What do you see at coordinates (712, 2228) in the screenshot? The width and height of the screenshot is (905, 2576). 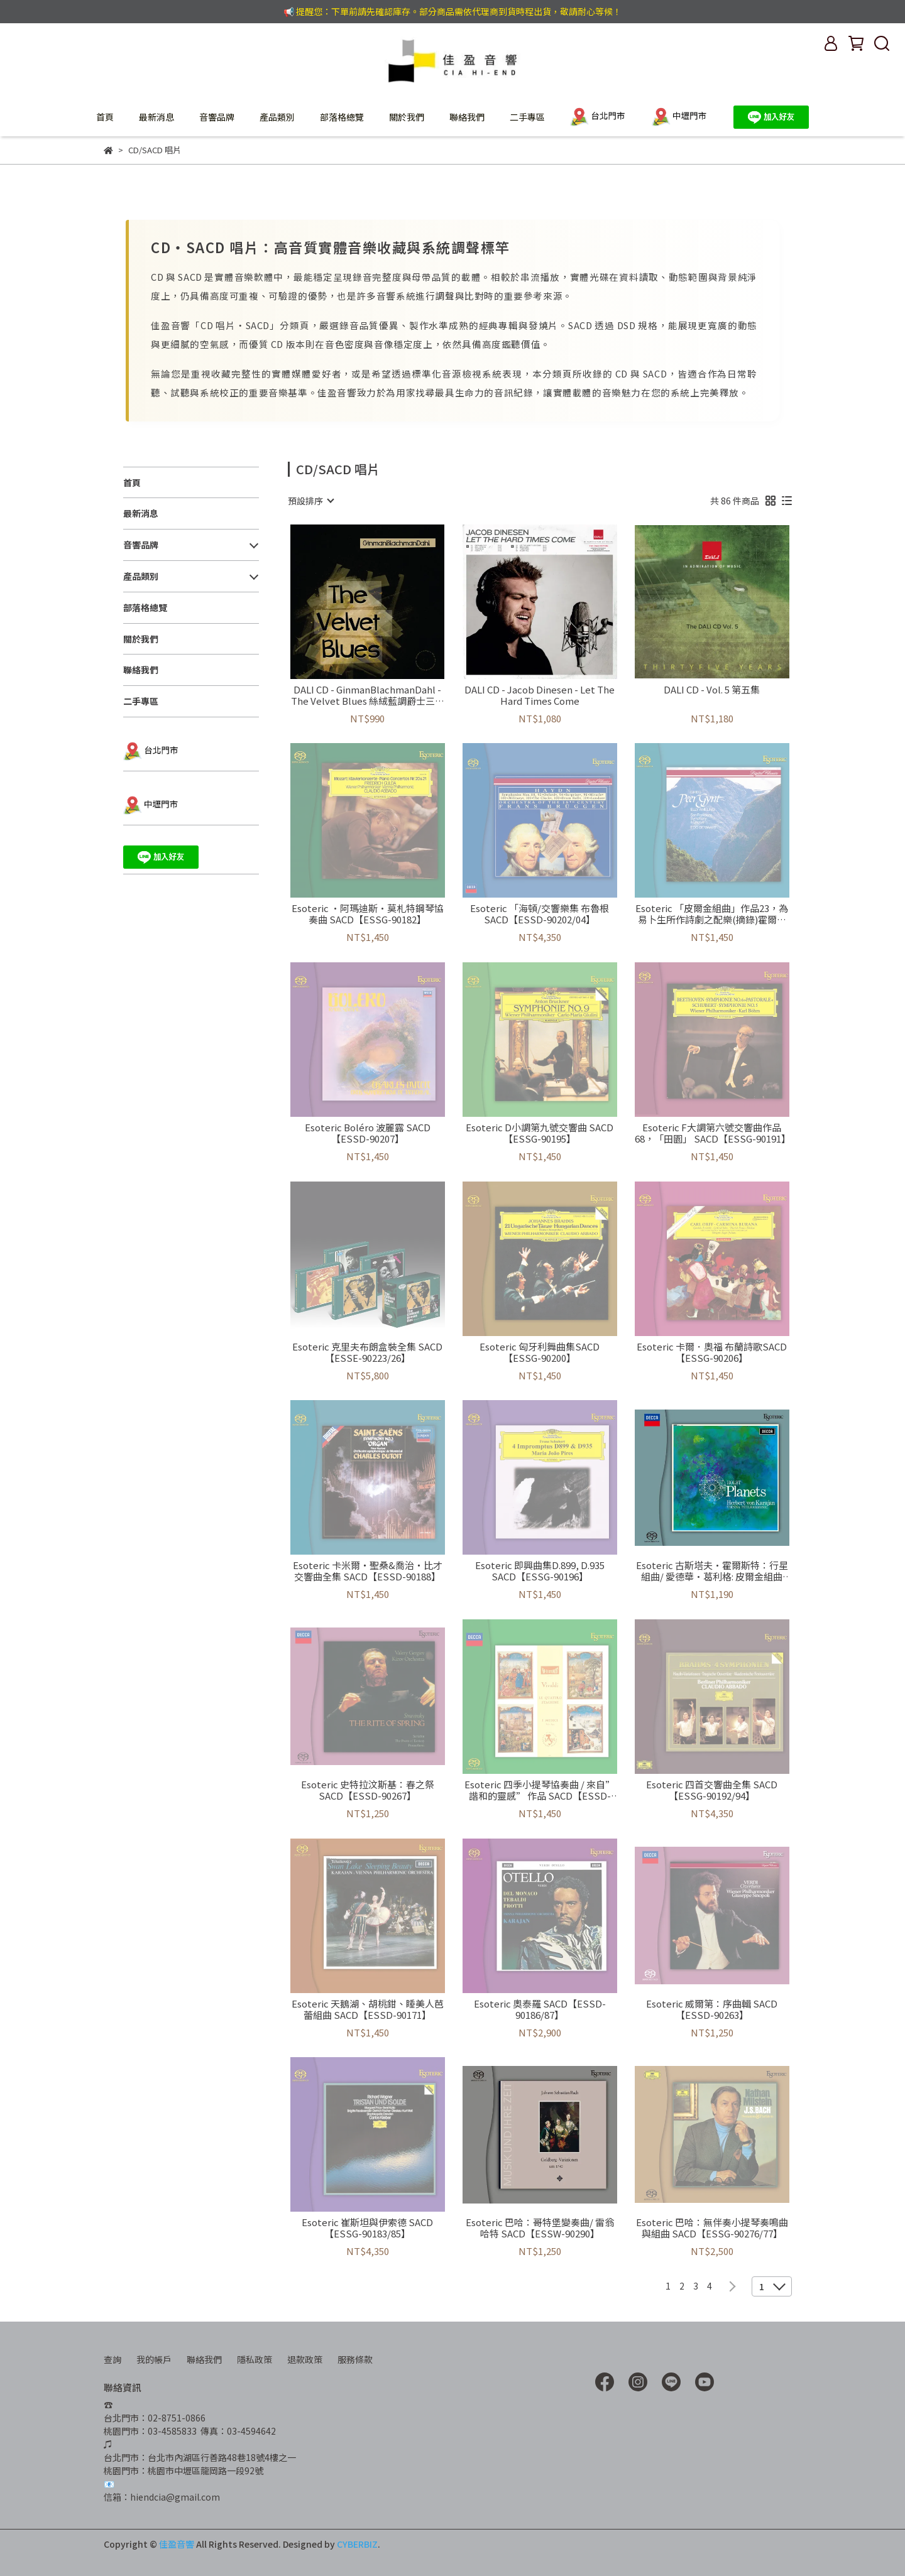 I see `Esoteric 巴哈：無伴奏小提琴奏鳴曲與組曲 SACD【ESSG-90276/77】` at bounding box center [712, 2228].